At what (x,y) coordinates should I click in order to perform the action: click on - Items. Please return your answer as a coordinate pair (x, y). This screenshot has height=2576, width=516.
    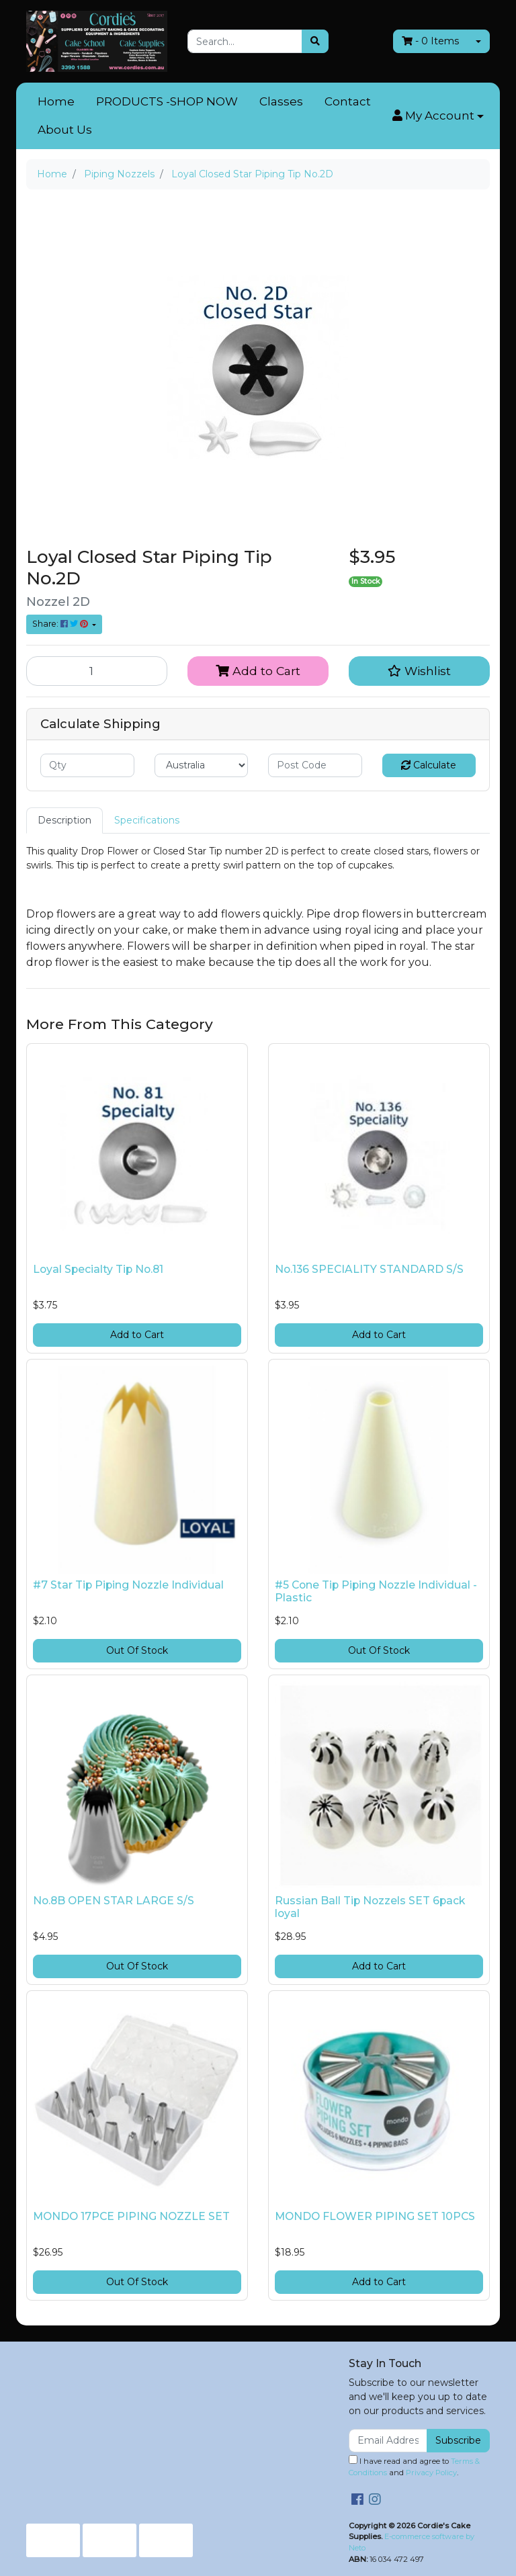
    Looking at the image, I should click on (430, 41).